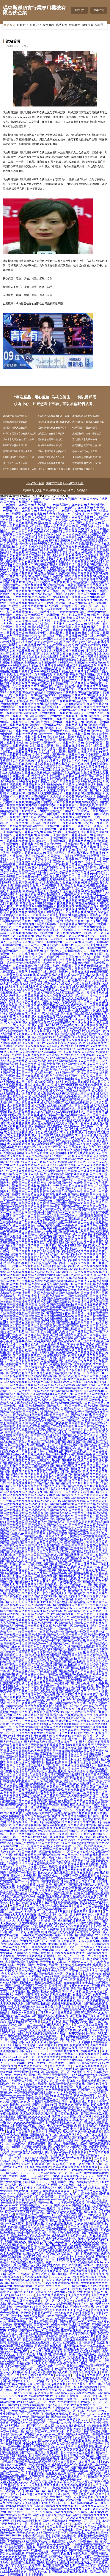  Describe the element at coordinates (21, 1917) in the screenshot. I see `激情A片久久久久久播放` at that location.